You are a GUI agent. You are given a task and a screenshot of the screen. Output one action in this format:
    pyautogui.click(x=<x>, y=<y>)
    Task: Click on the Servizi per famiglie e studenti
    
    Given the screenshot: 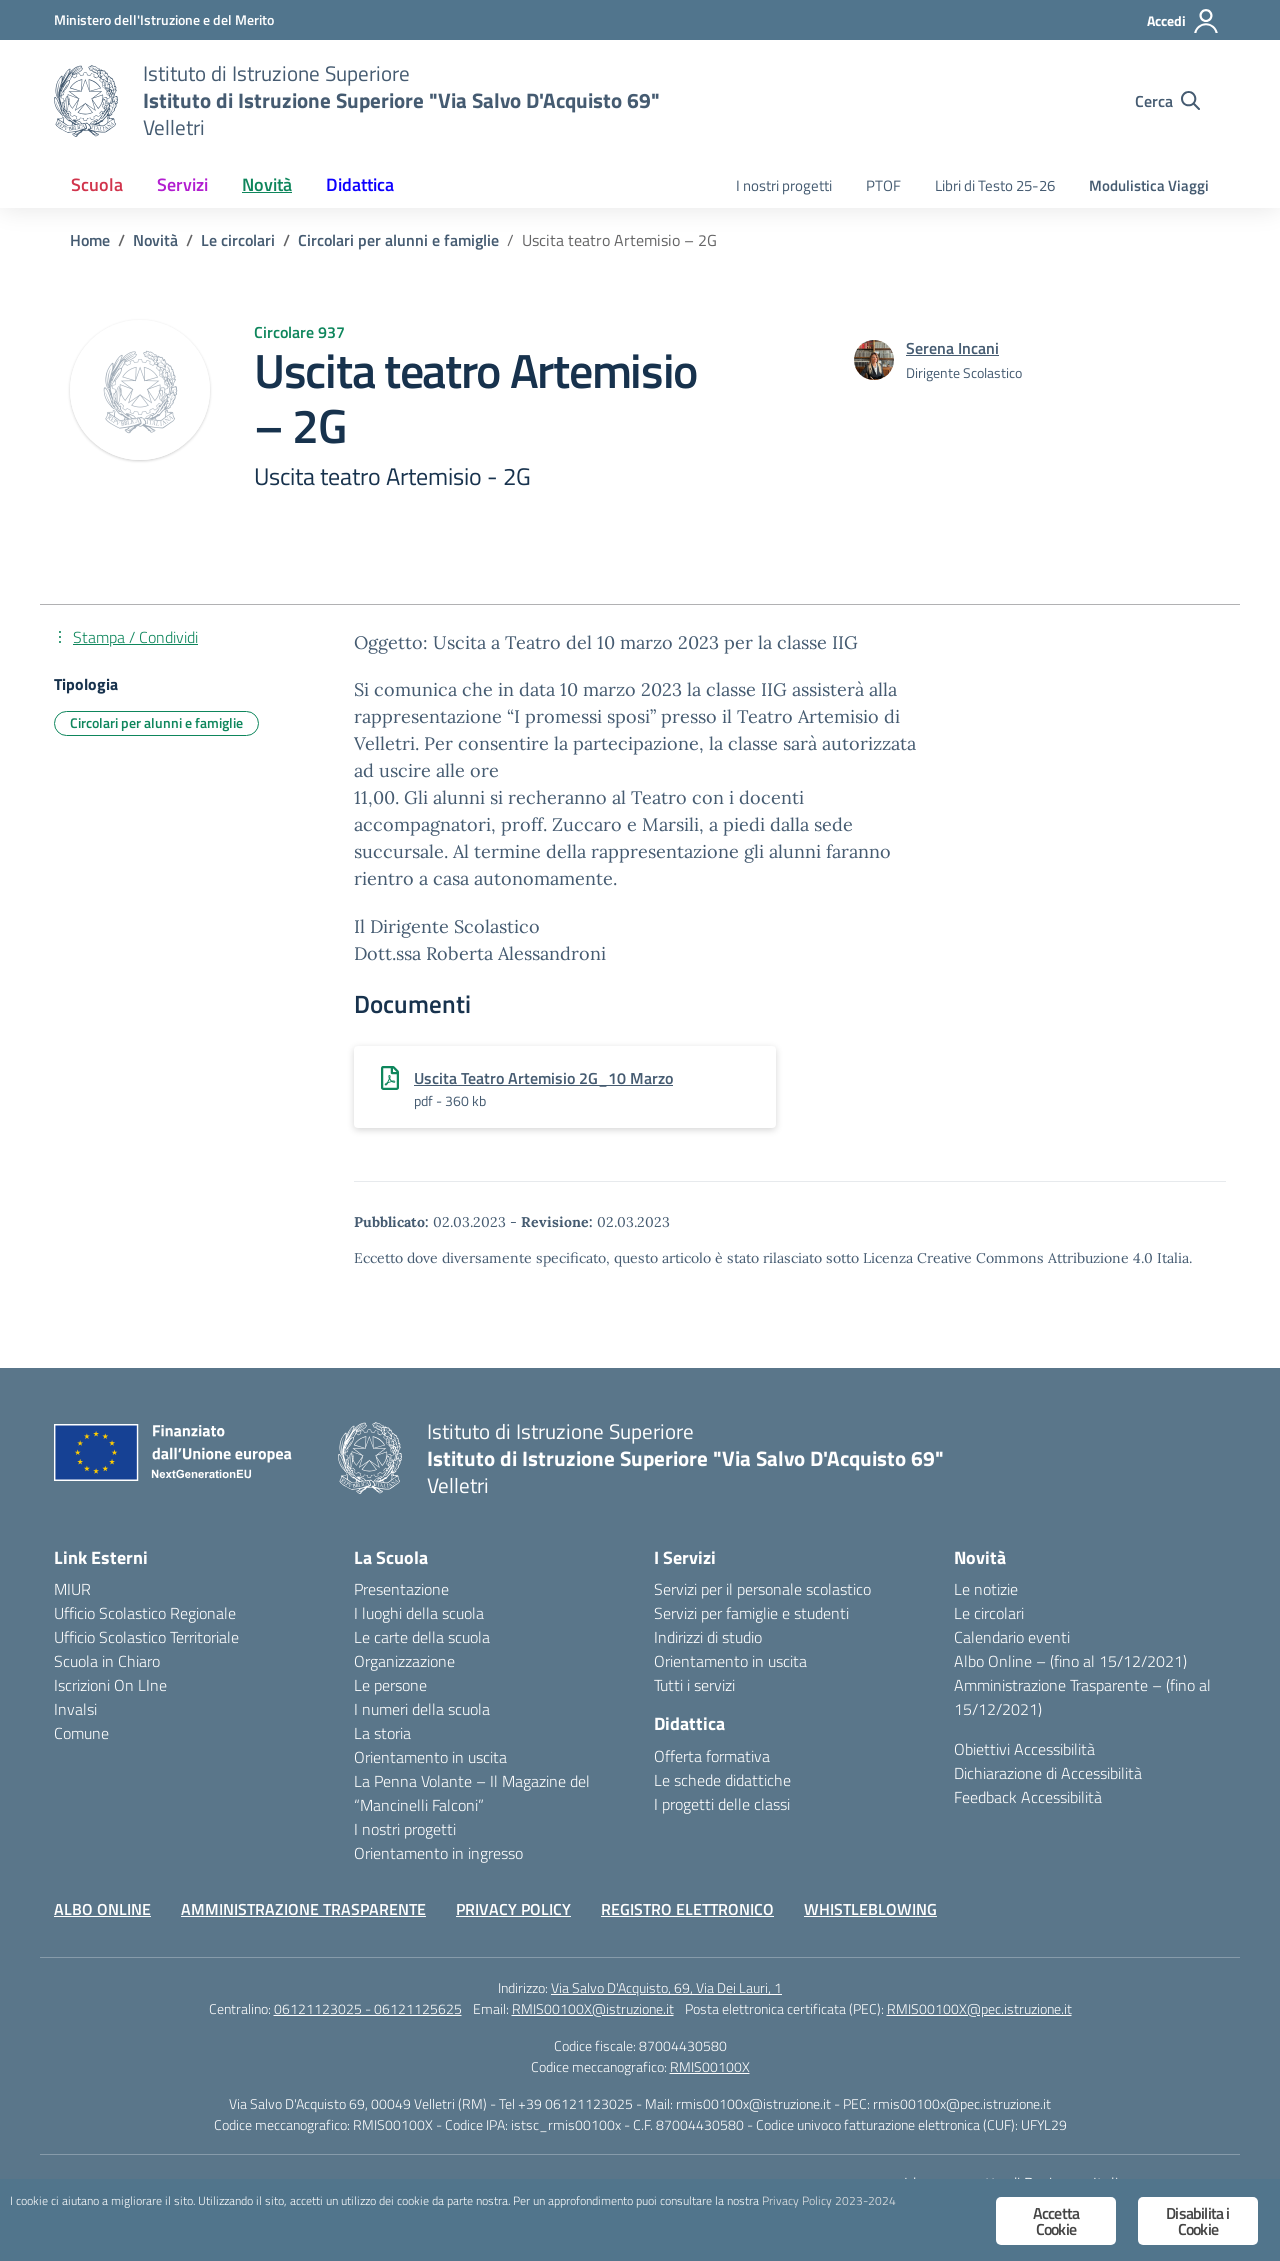 What is the action you would take?
    pyautogui.click(x=751, y=1613)
    